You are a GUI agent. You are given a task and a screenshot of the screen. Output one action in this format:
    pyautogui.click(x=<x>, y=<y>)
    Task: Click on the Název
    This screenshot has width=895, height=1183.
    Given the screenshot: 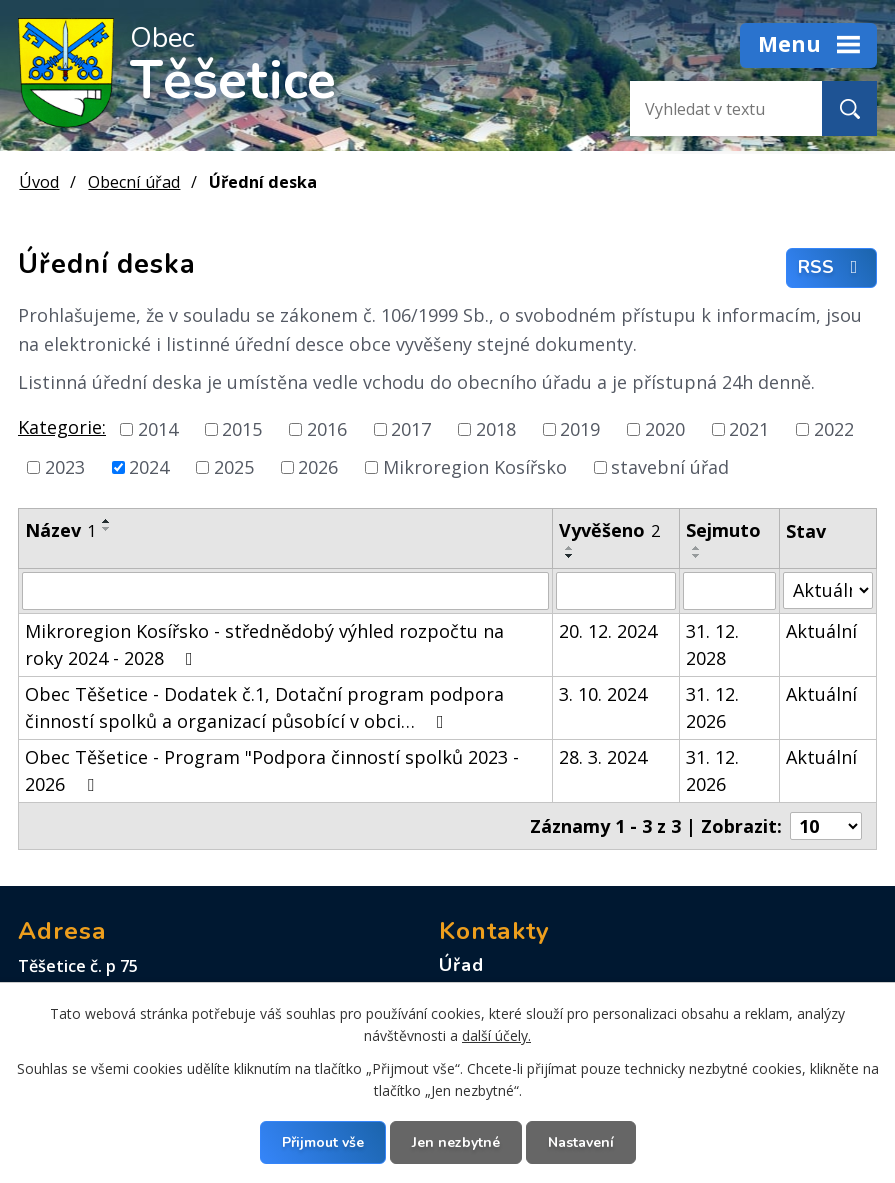 What is the action you would take?
    pyautogui.click(x=60, y=530)
    